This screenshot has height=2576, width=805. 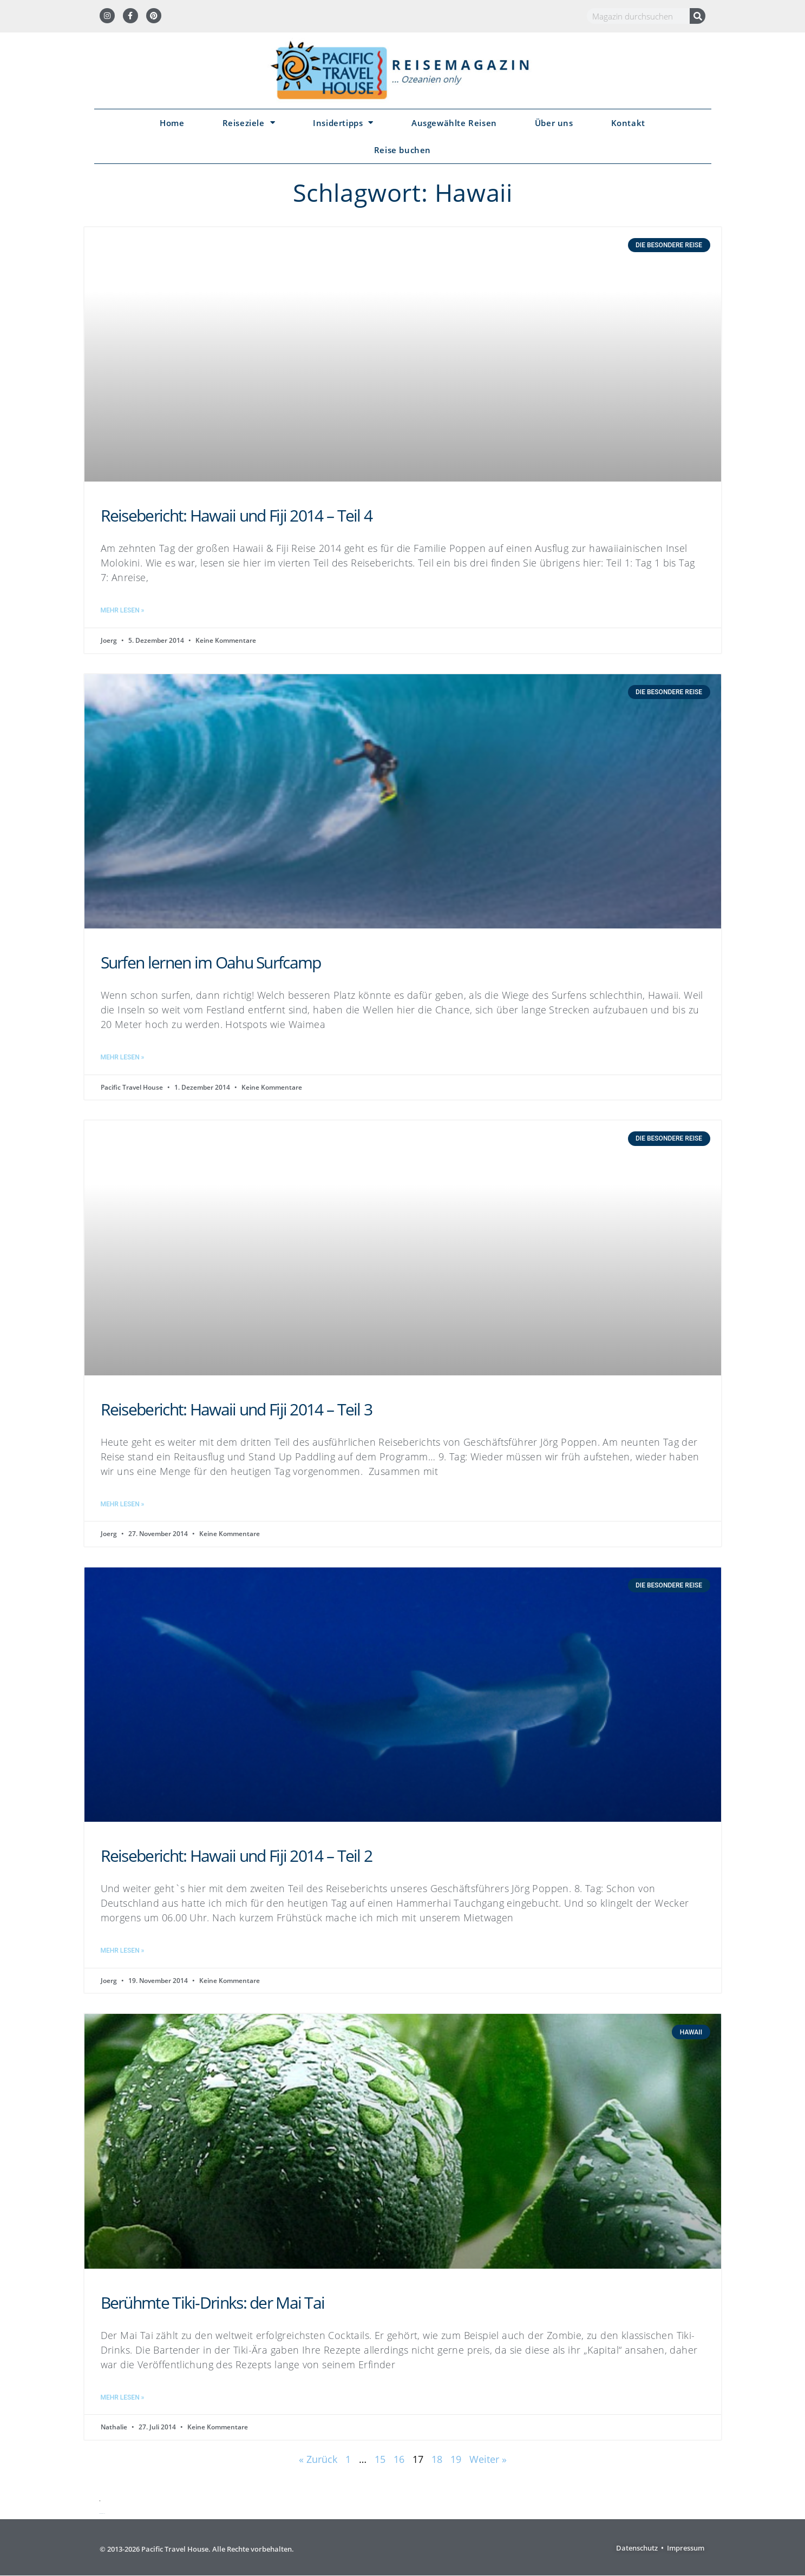 I want to click on Datenschutz, so click(x=637, y=2548).